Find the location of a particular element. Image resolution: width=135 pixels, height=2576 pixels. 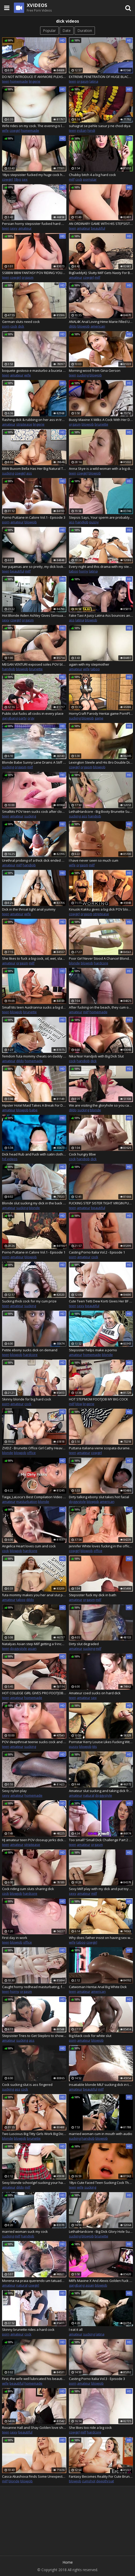

EXTREME PENETRATION OF HUGE BLACK COCK IN SHAVED PUSSY, FEMALE ORGASM is located at coordinates (101, 76).